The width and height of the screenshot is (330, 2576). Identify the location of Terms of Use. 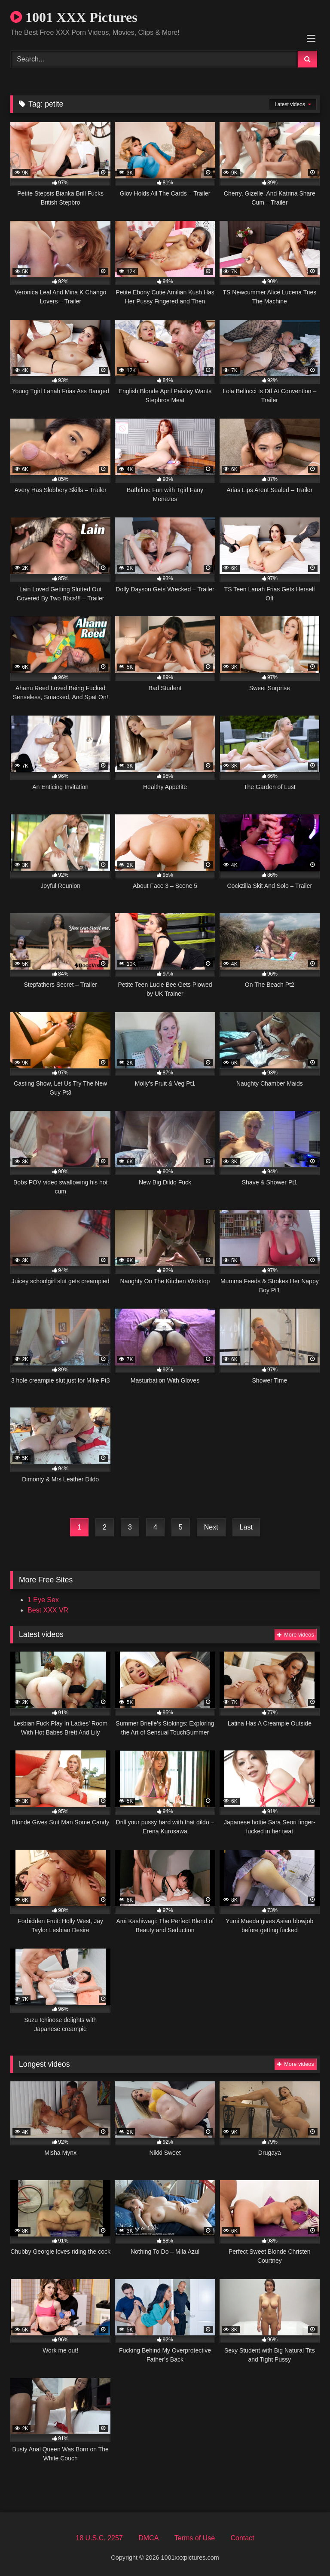
(194, 2538).